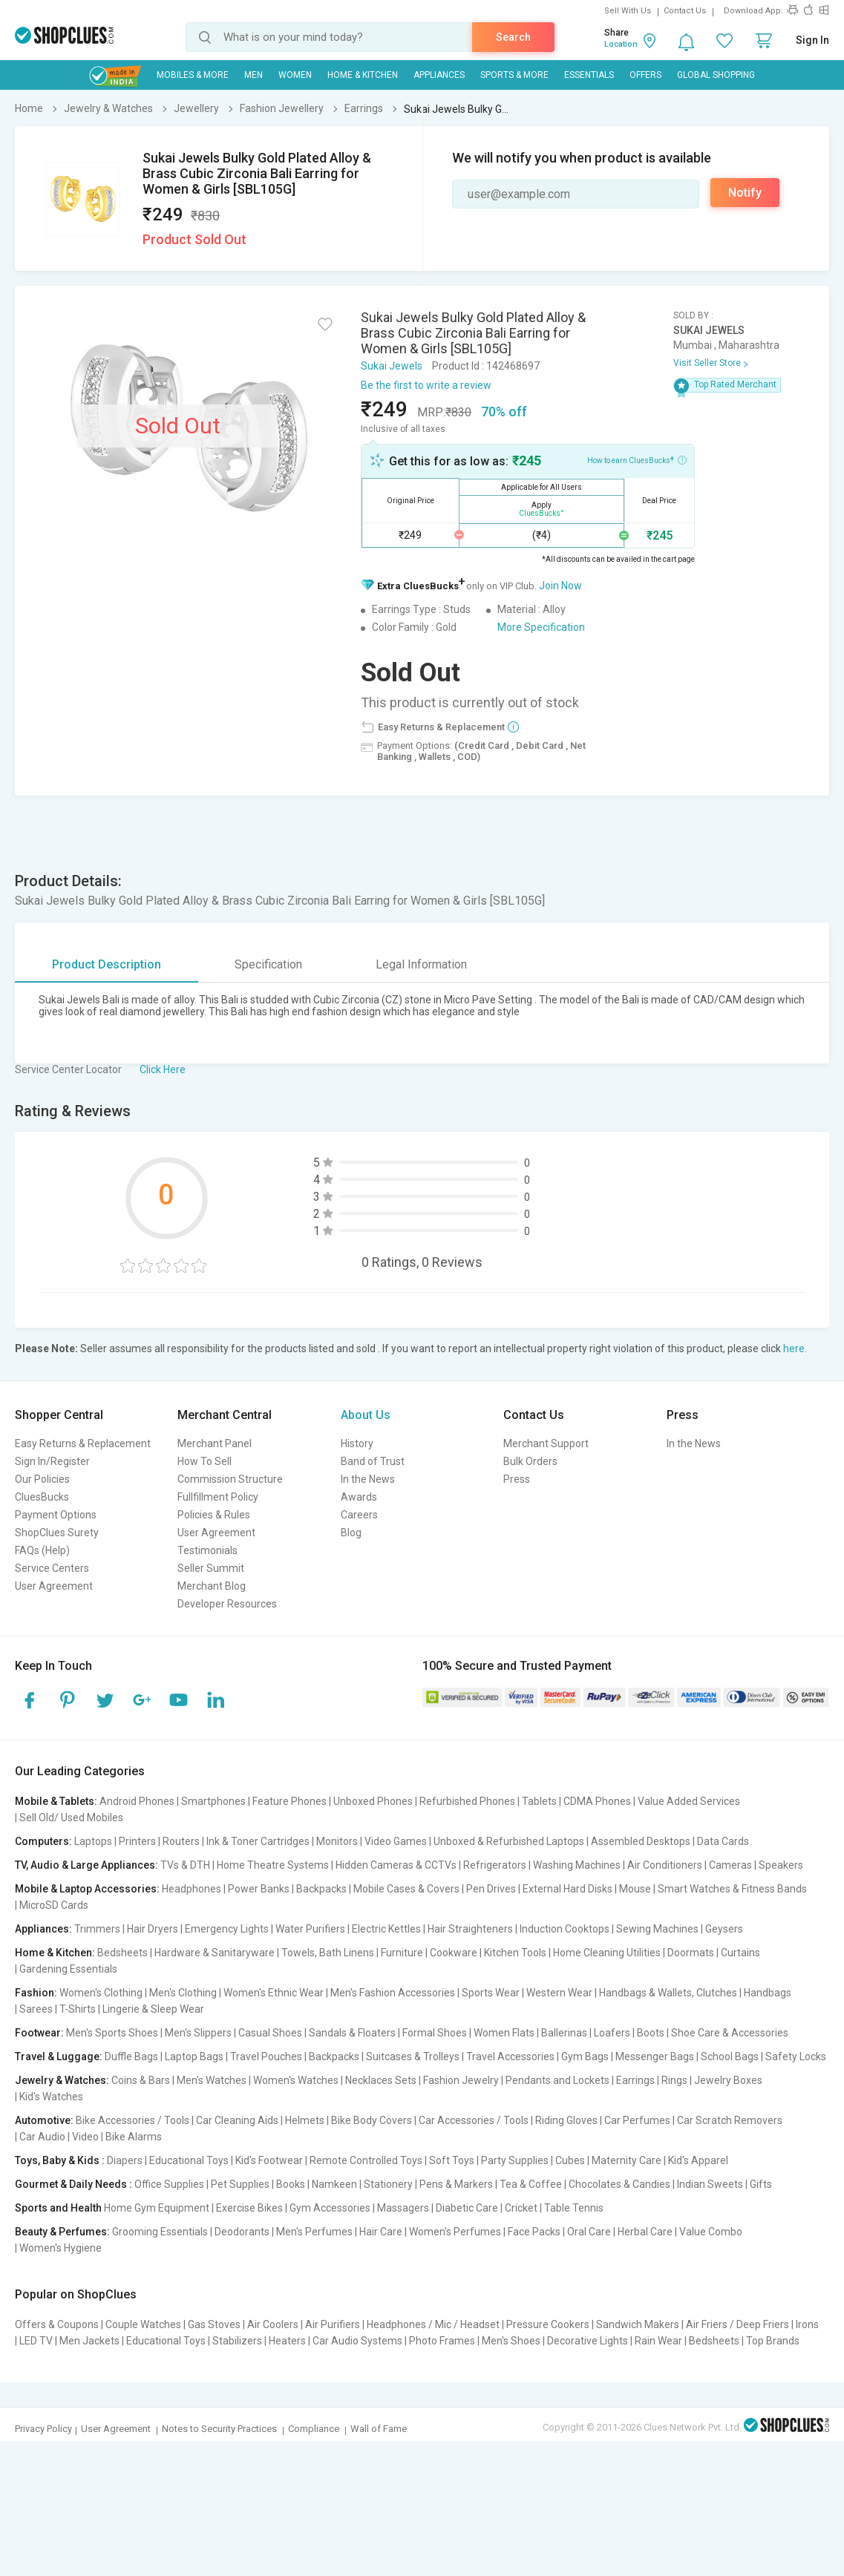 This screenshot has height=2576, width=844. What do you see at coordinates (392, 1993) in the screenshot?
I see `Men's Fashion Accessories` at bounding box center [392, 1993].